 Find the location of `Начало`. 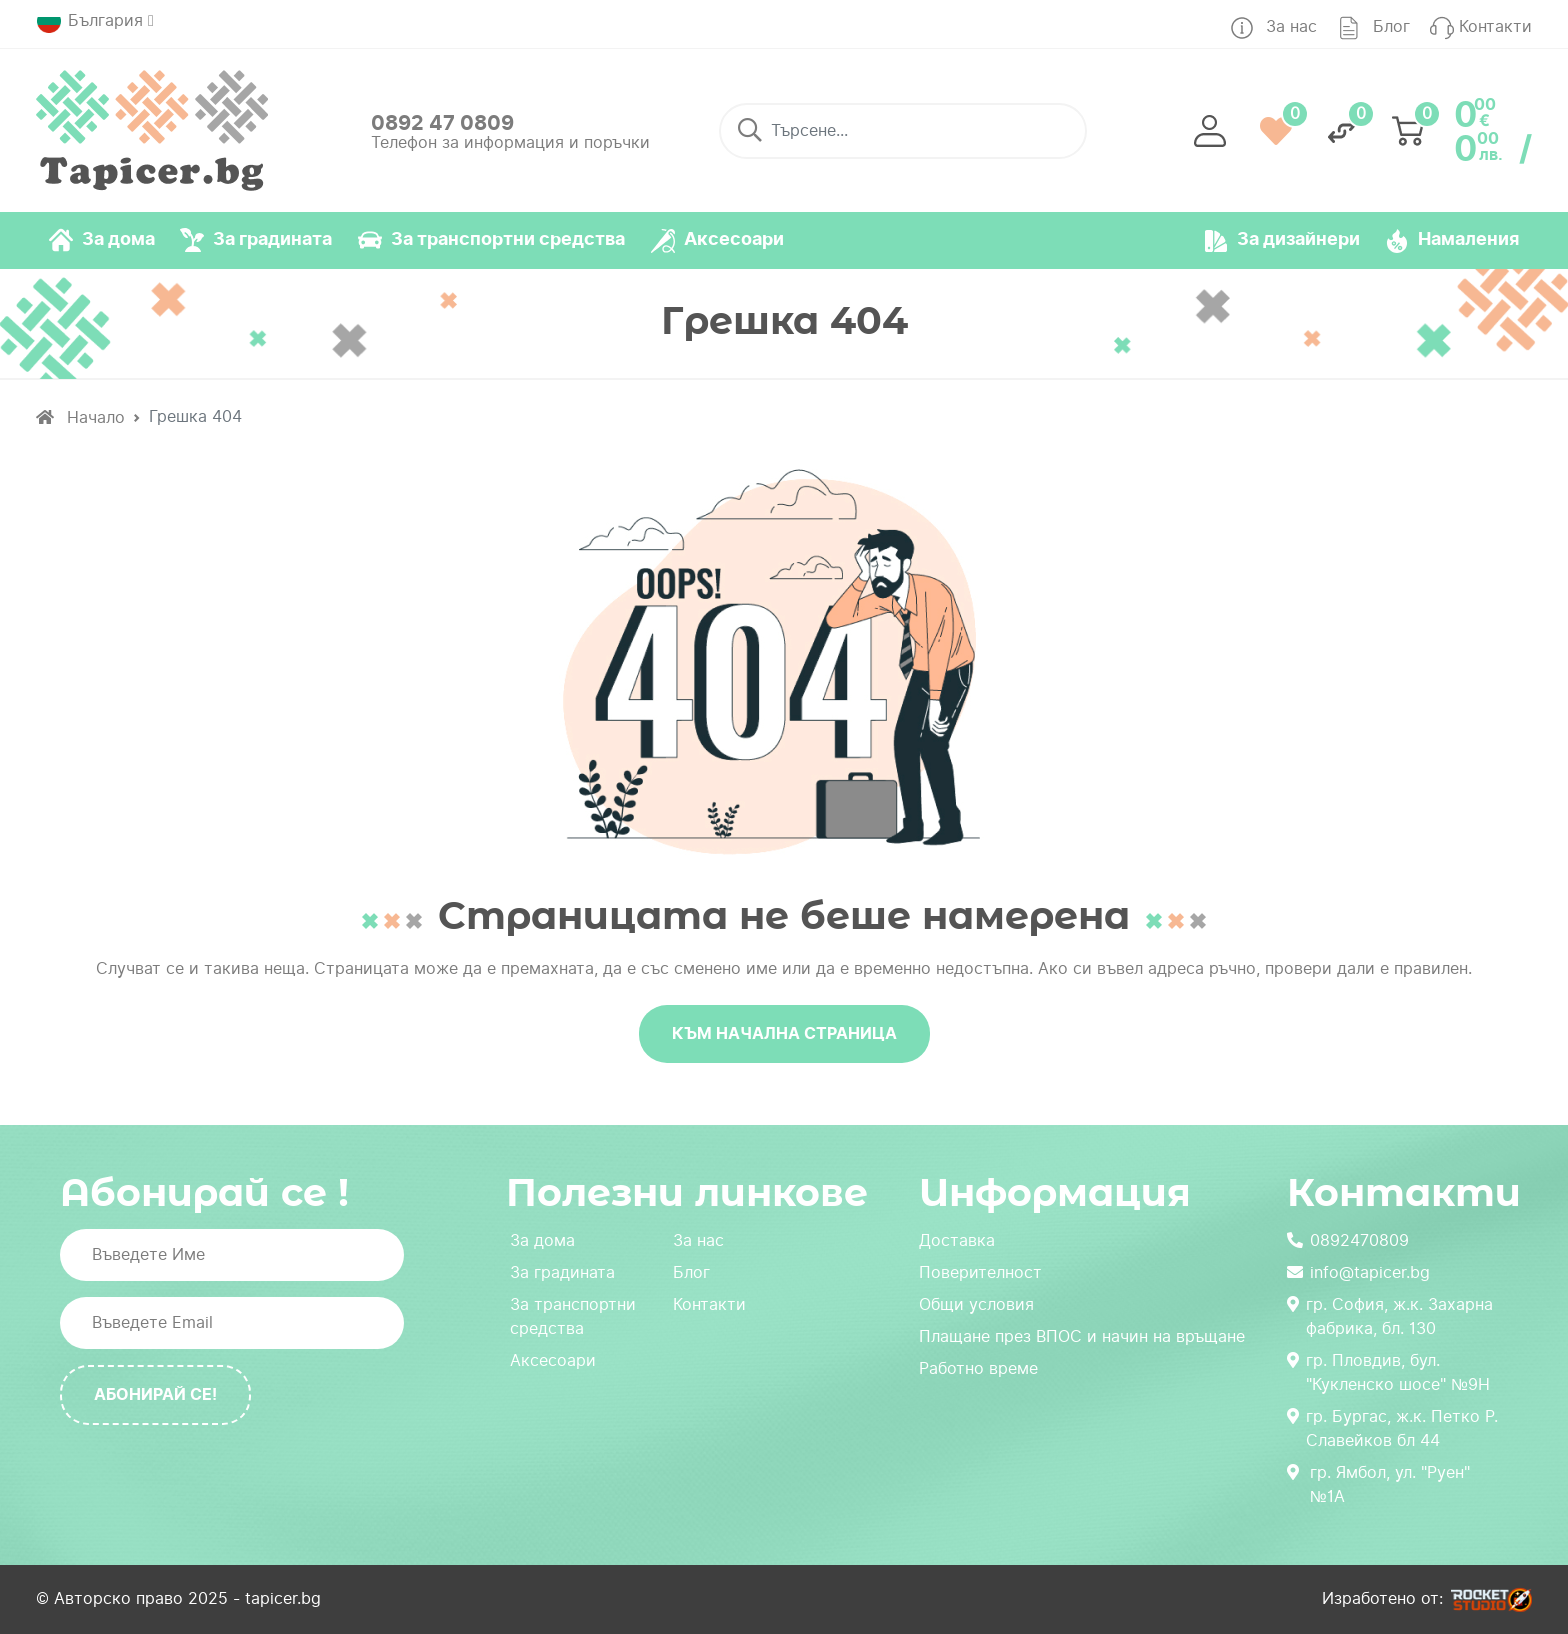

Начало is located at coordinates (80, 417).